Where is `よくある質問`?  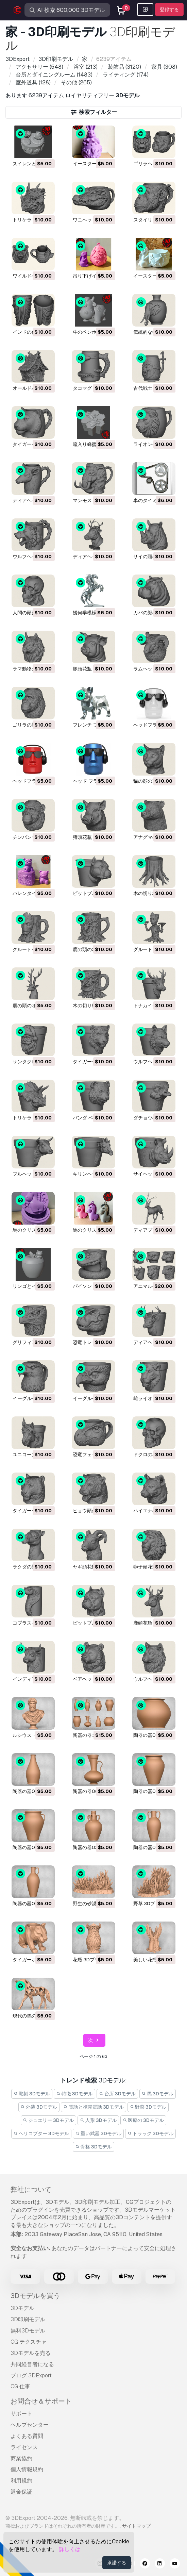 よくある質問 is located at coordinates (27, 2436).